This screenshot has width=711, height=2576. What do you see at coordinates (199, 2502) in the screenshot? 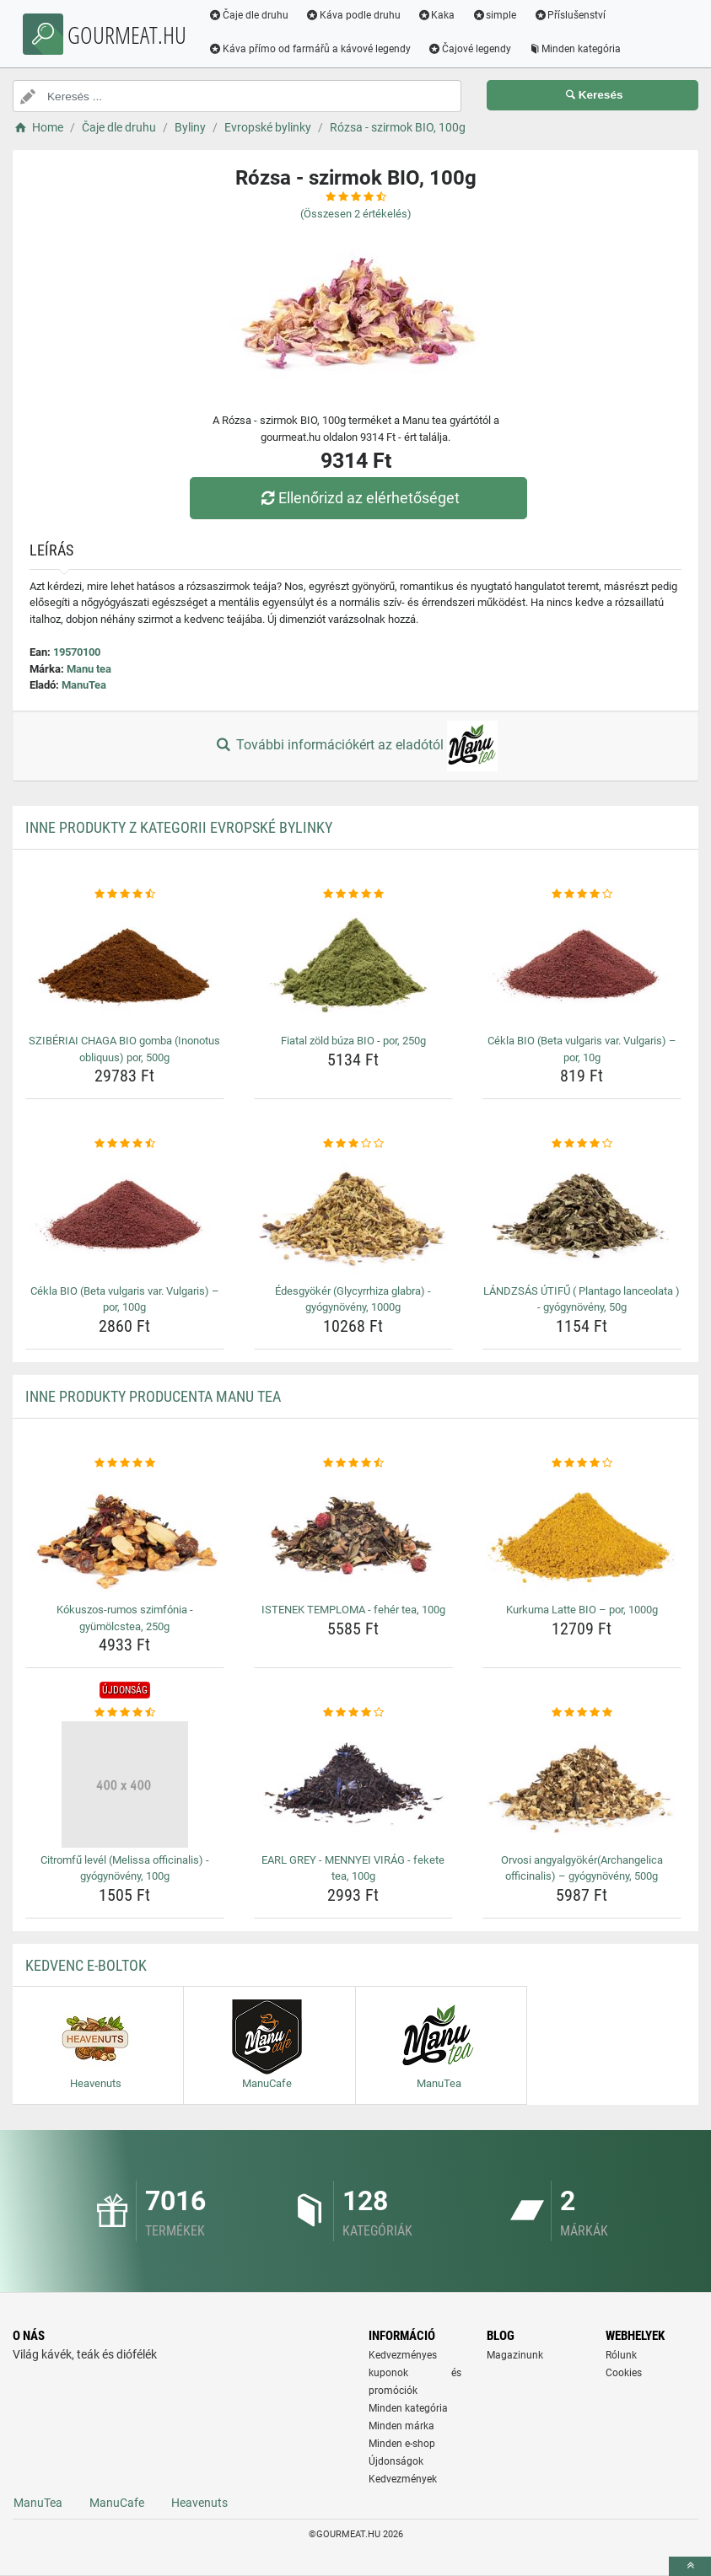
I see `Heavenuts` at bounding box center [199, 2502].